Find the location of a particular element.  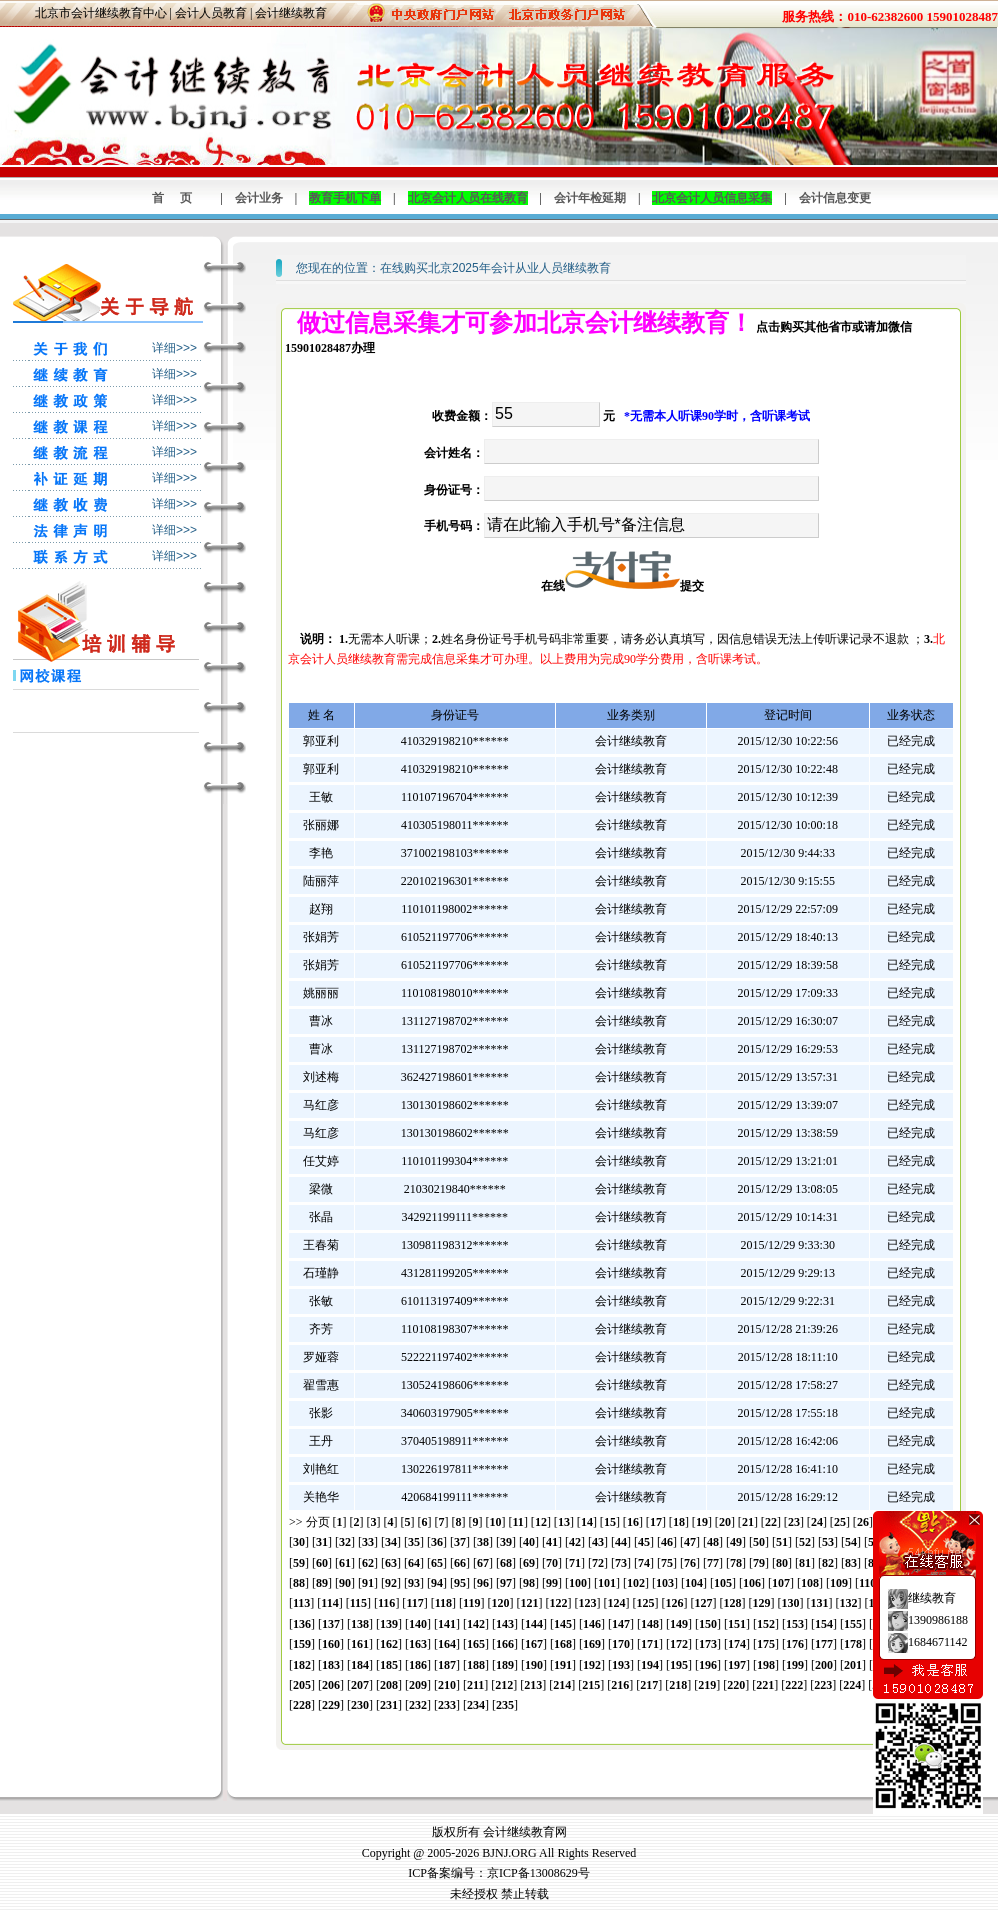

67 is located at coordinates (483, 1563).